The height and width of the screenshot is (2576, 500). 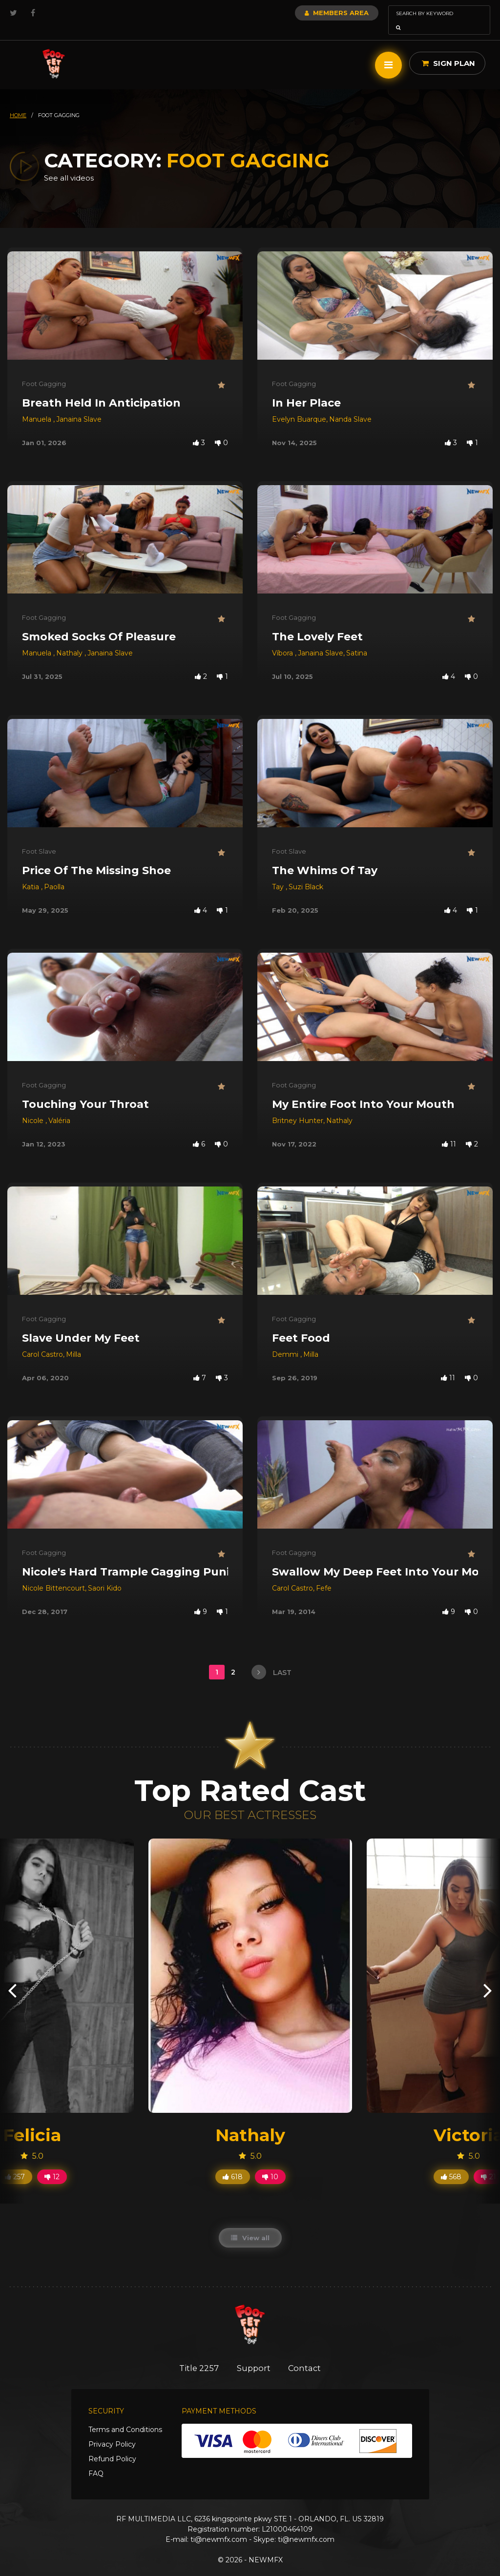 I want to click on Manuela, so click(x=37, y=405).